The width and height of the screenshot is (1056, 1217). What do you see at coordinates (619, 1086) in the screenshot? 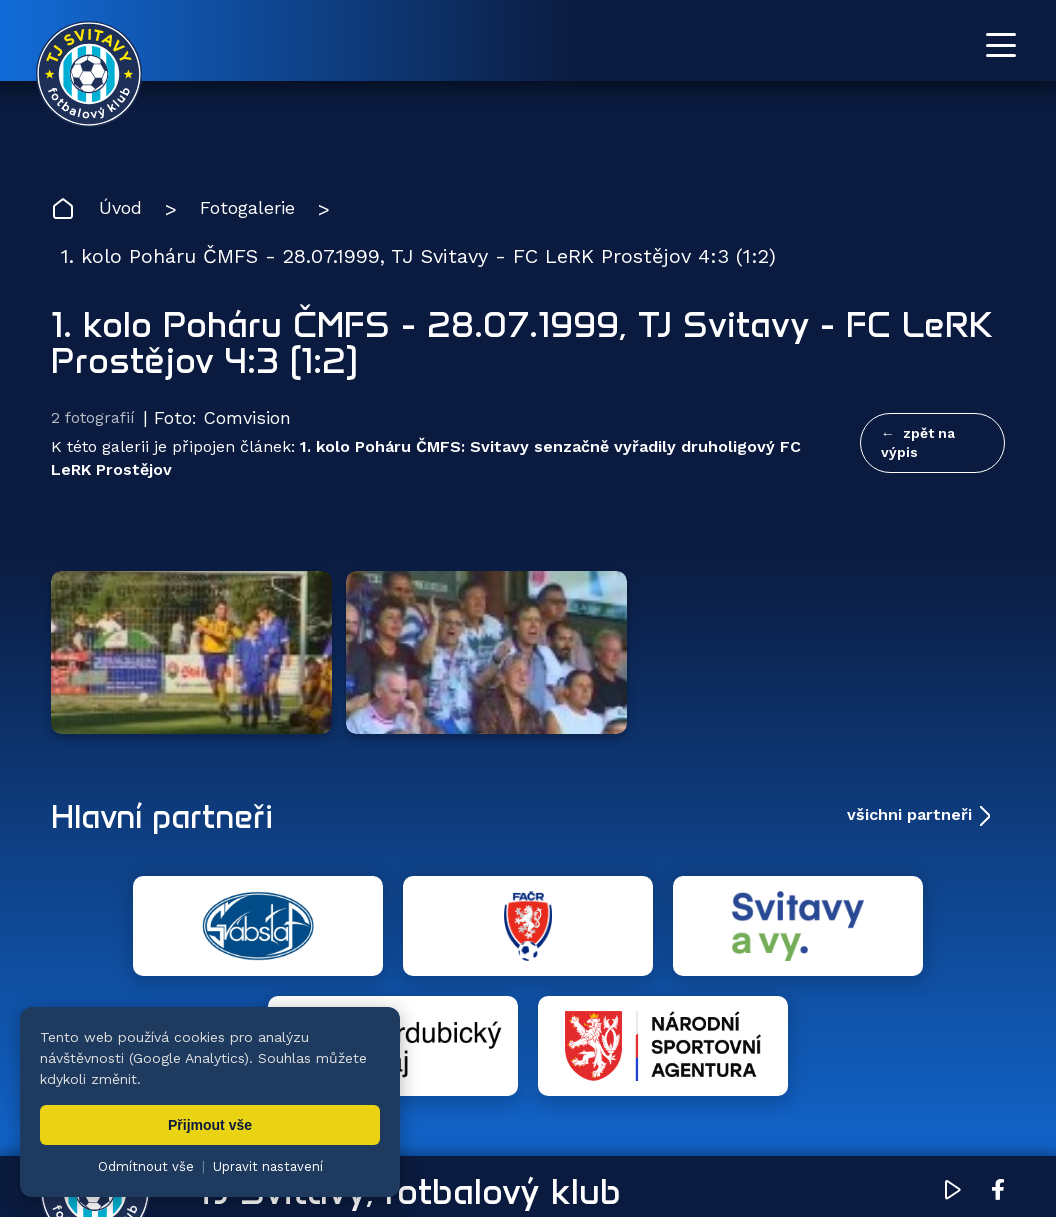
I see `Klub [menuitem]` at bounding box center [619, 1086].